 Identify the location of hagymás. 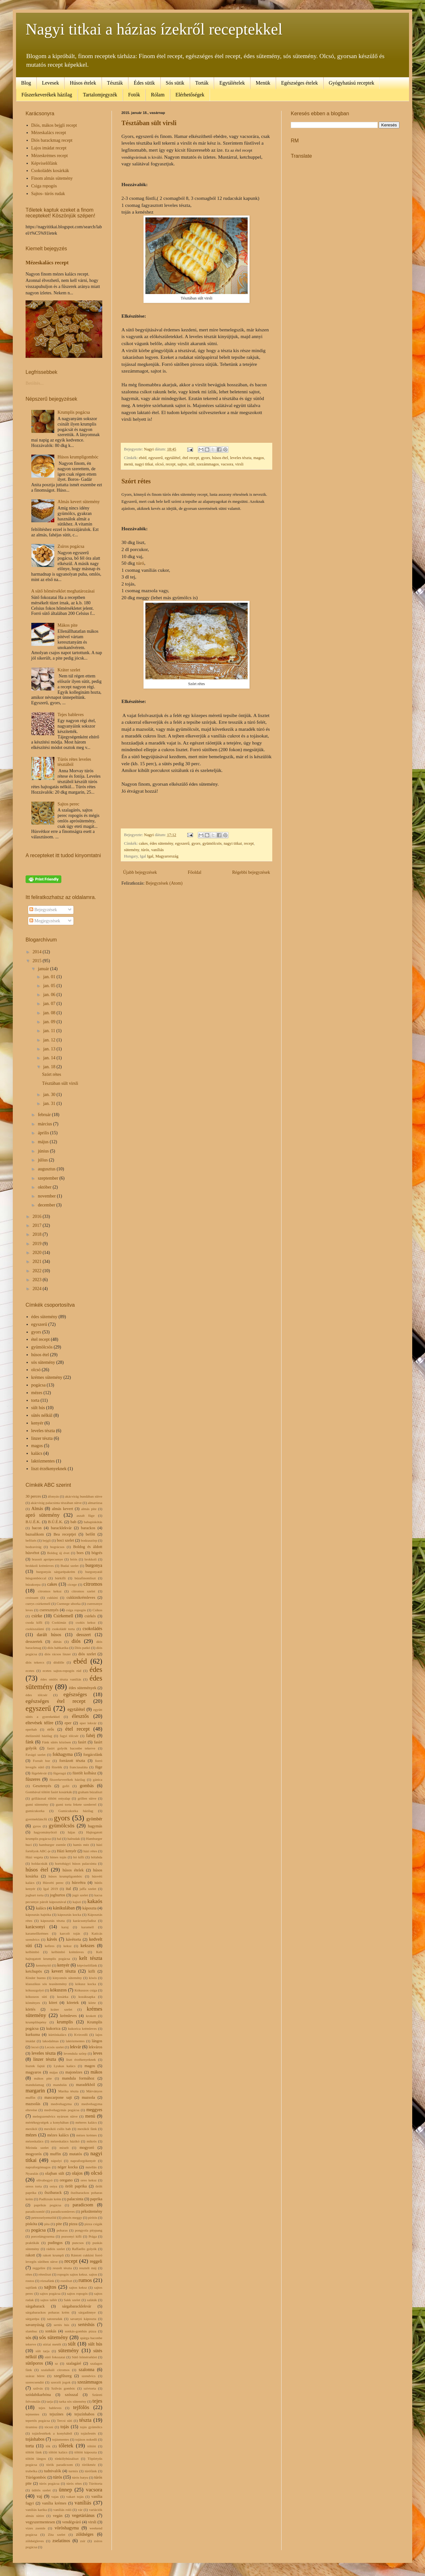
(95, 1826).